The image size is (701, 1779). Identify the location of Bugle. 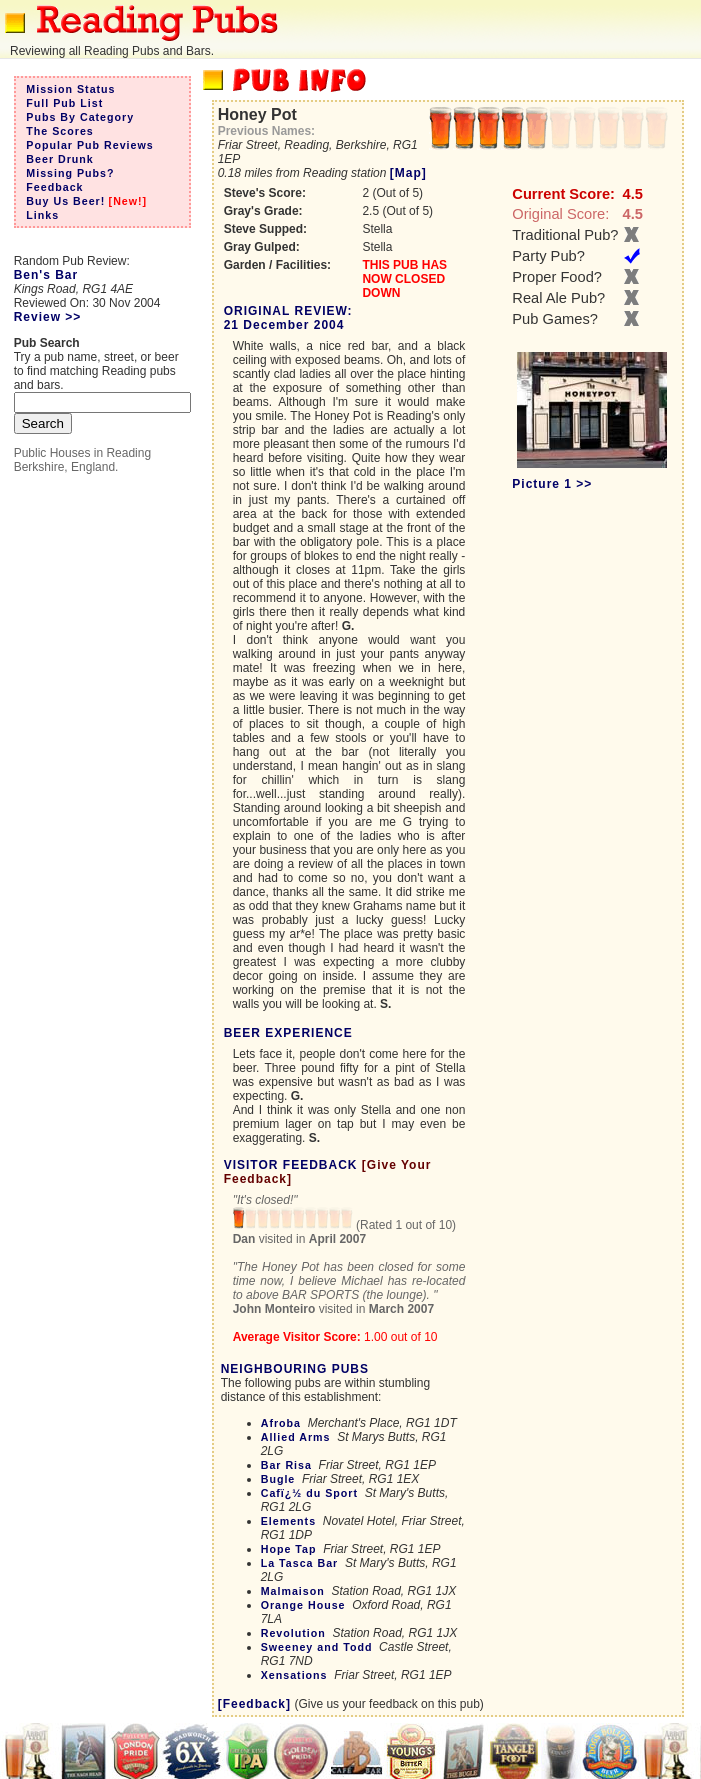
(278, 1479).